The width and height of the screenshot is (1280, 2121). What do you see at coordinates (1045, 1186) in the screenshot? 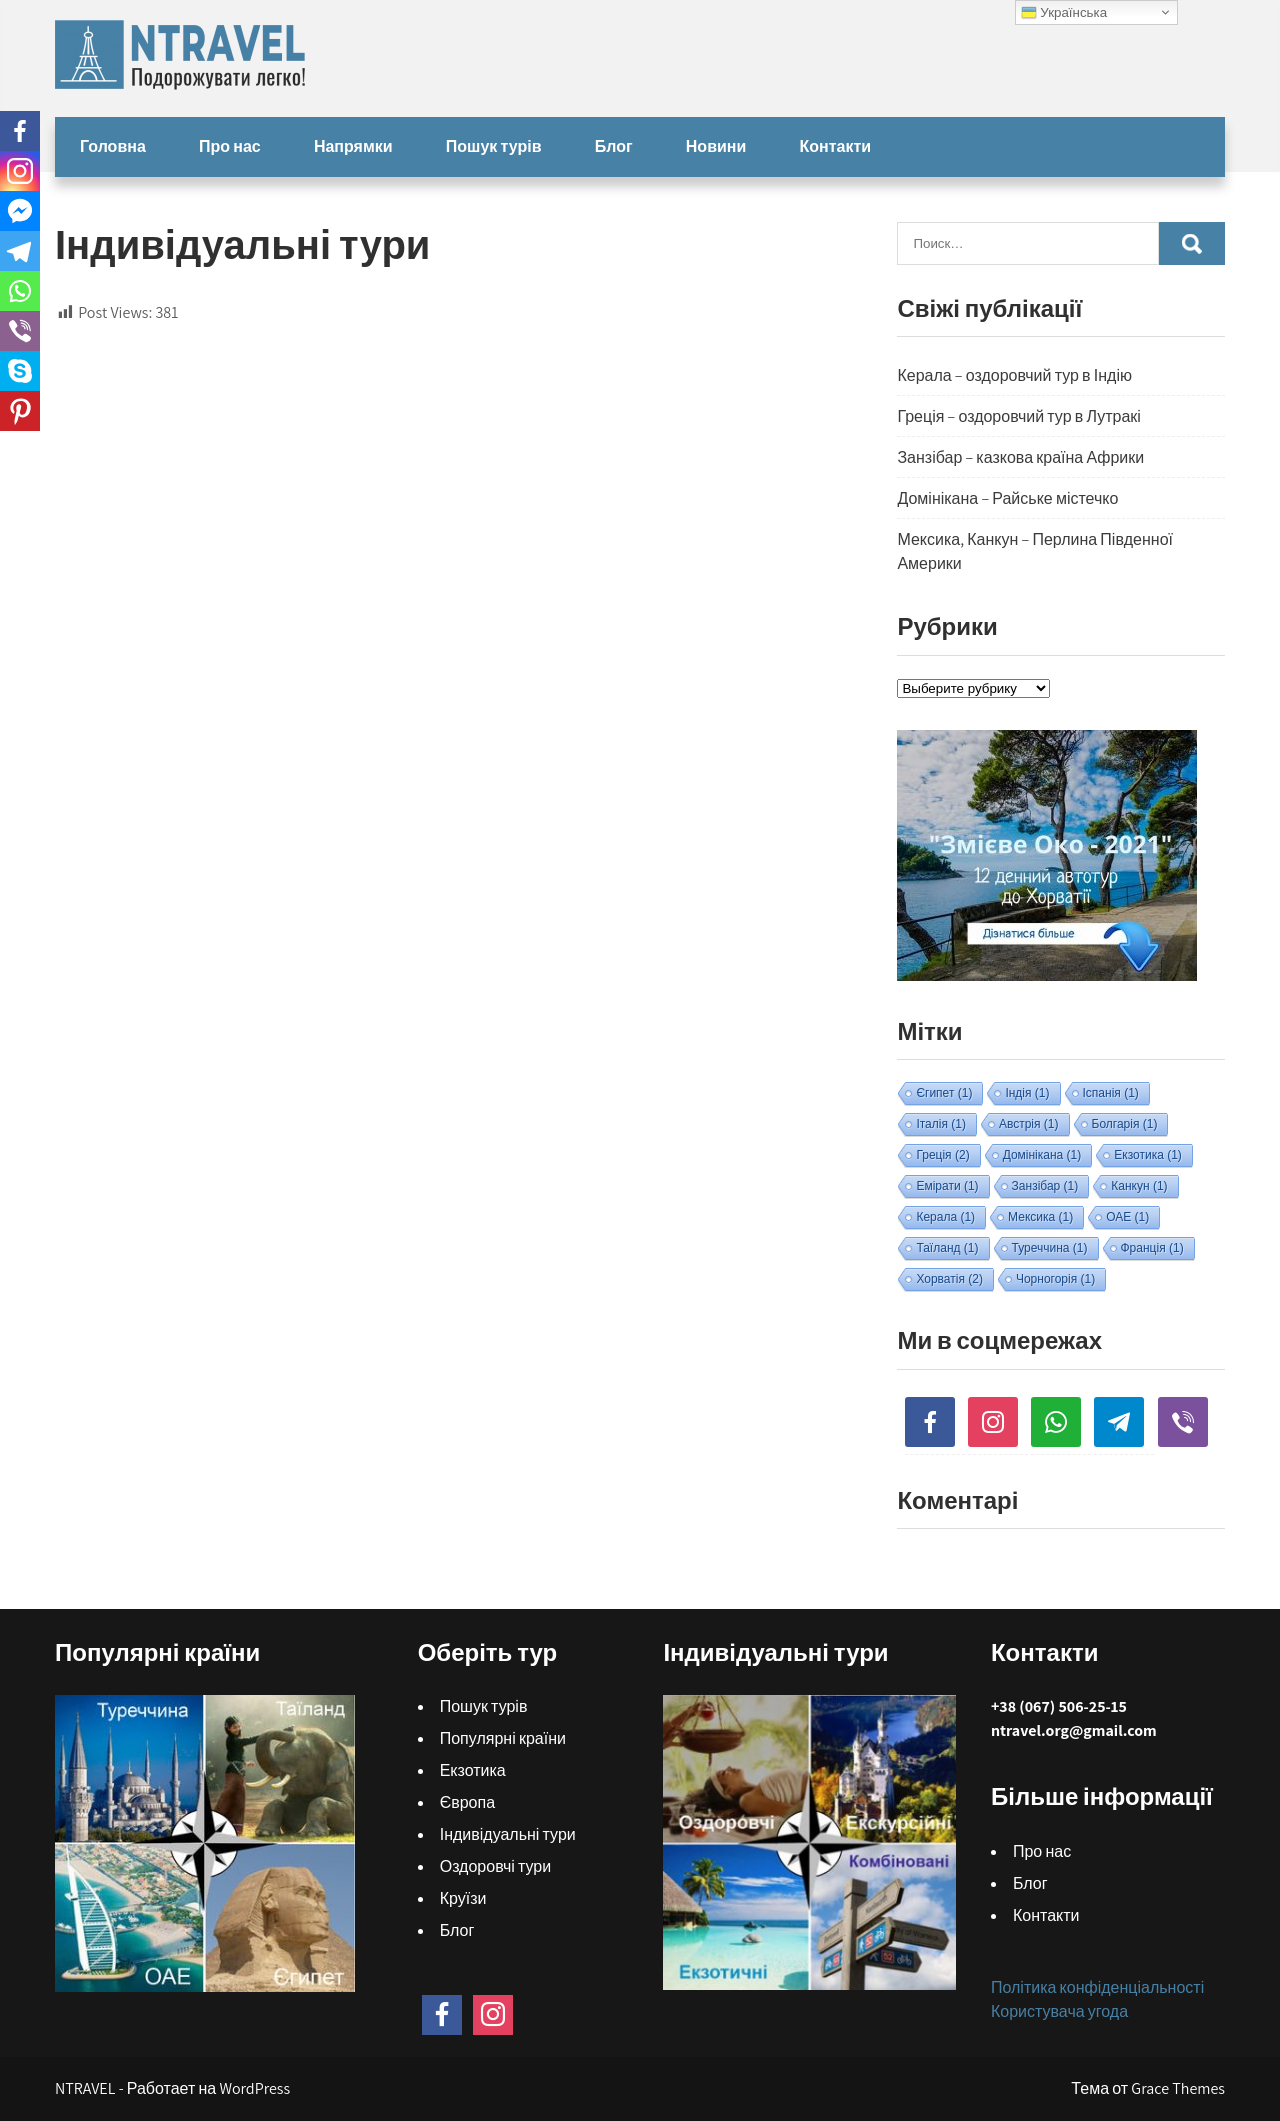
I see `Занзібар [Занзібар (1 элемент)]` at bounding box center [1045, 1186].